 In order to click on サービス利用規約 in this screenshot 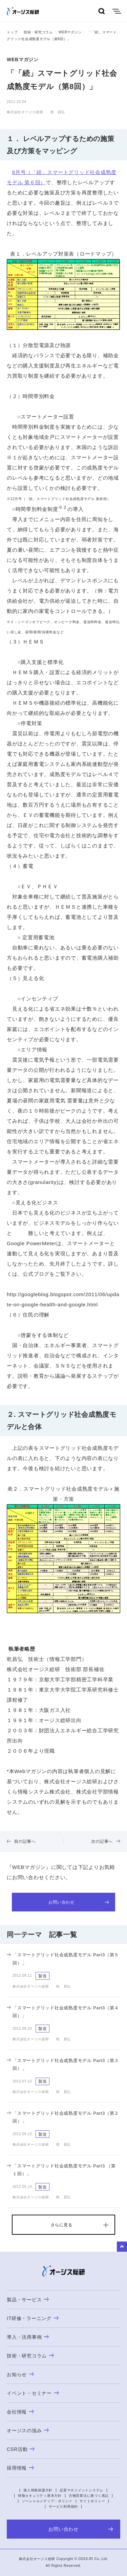, I will do `click(63, 2506)`.